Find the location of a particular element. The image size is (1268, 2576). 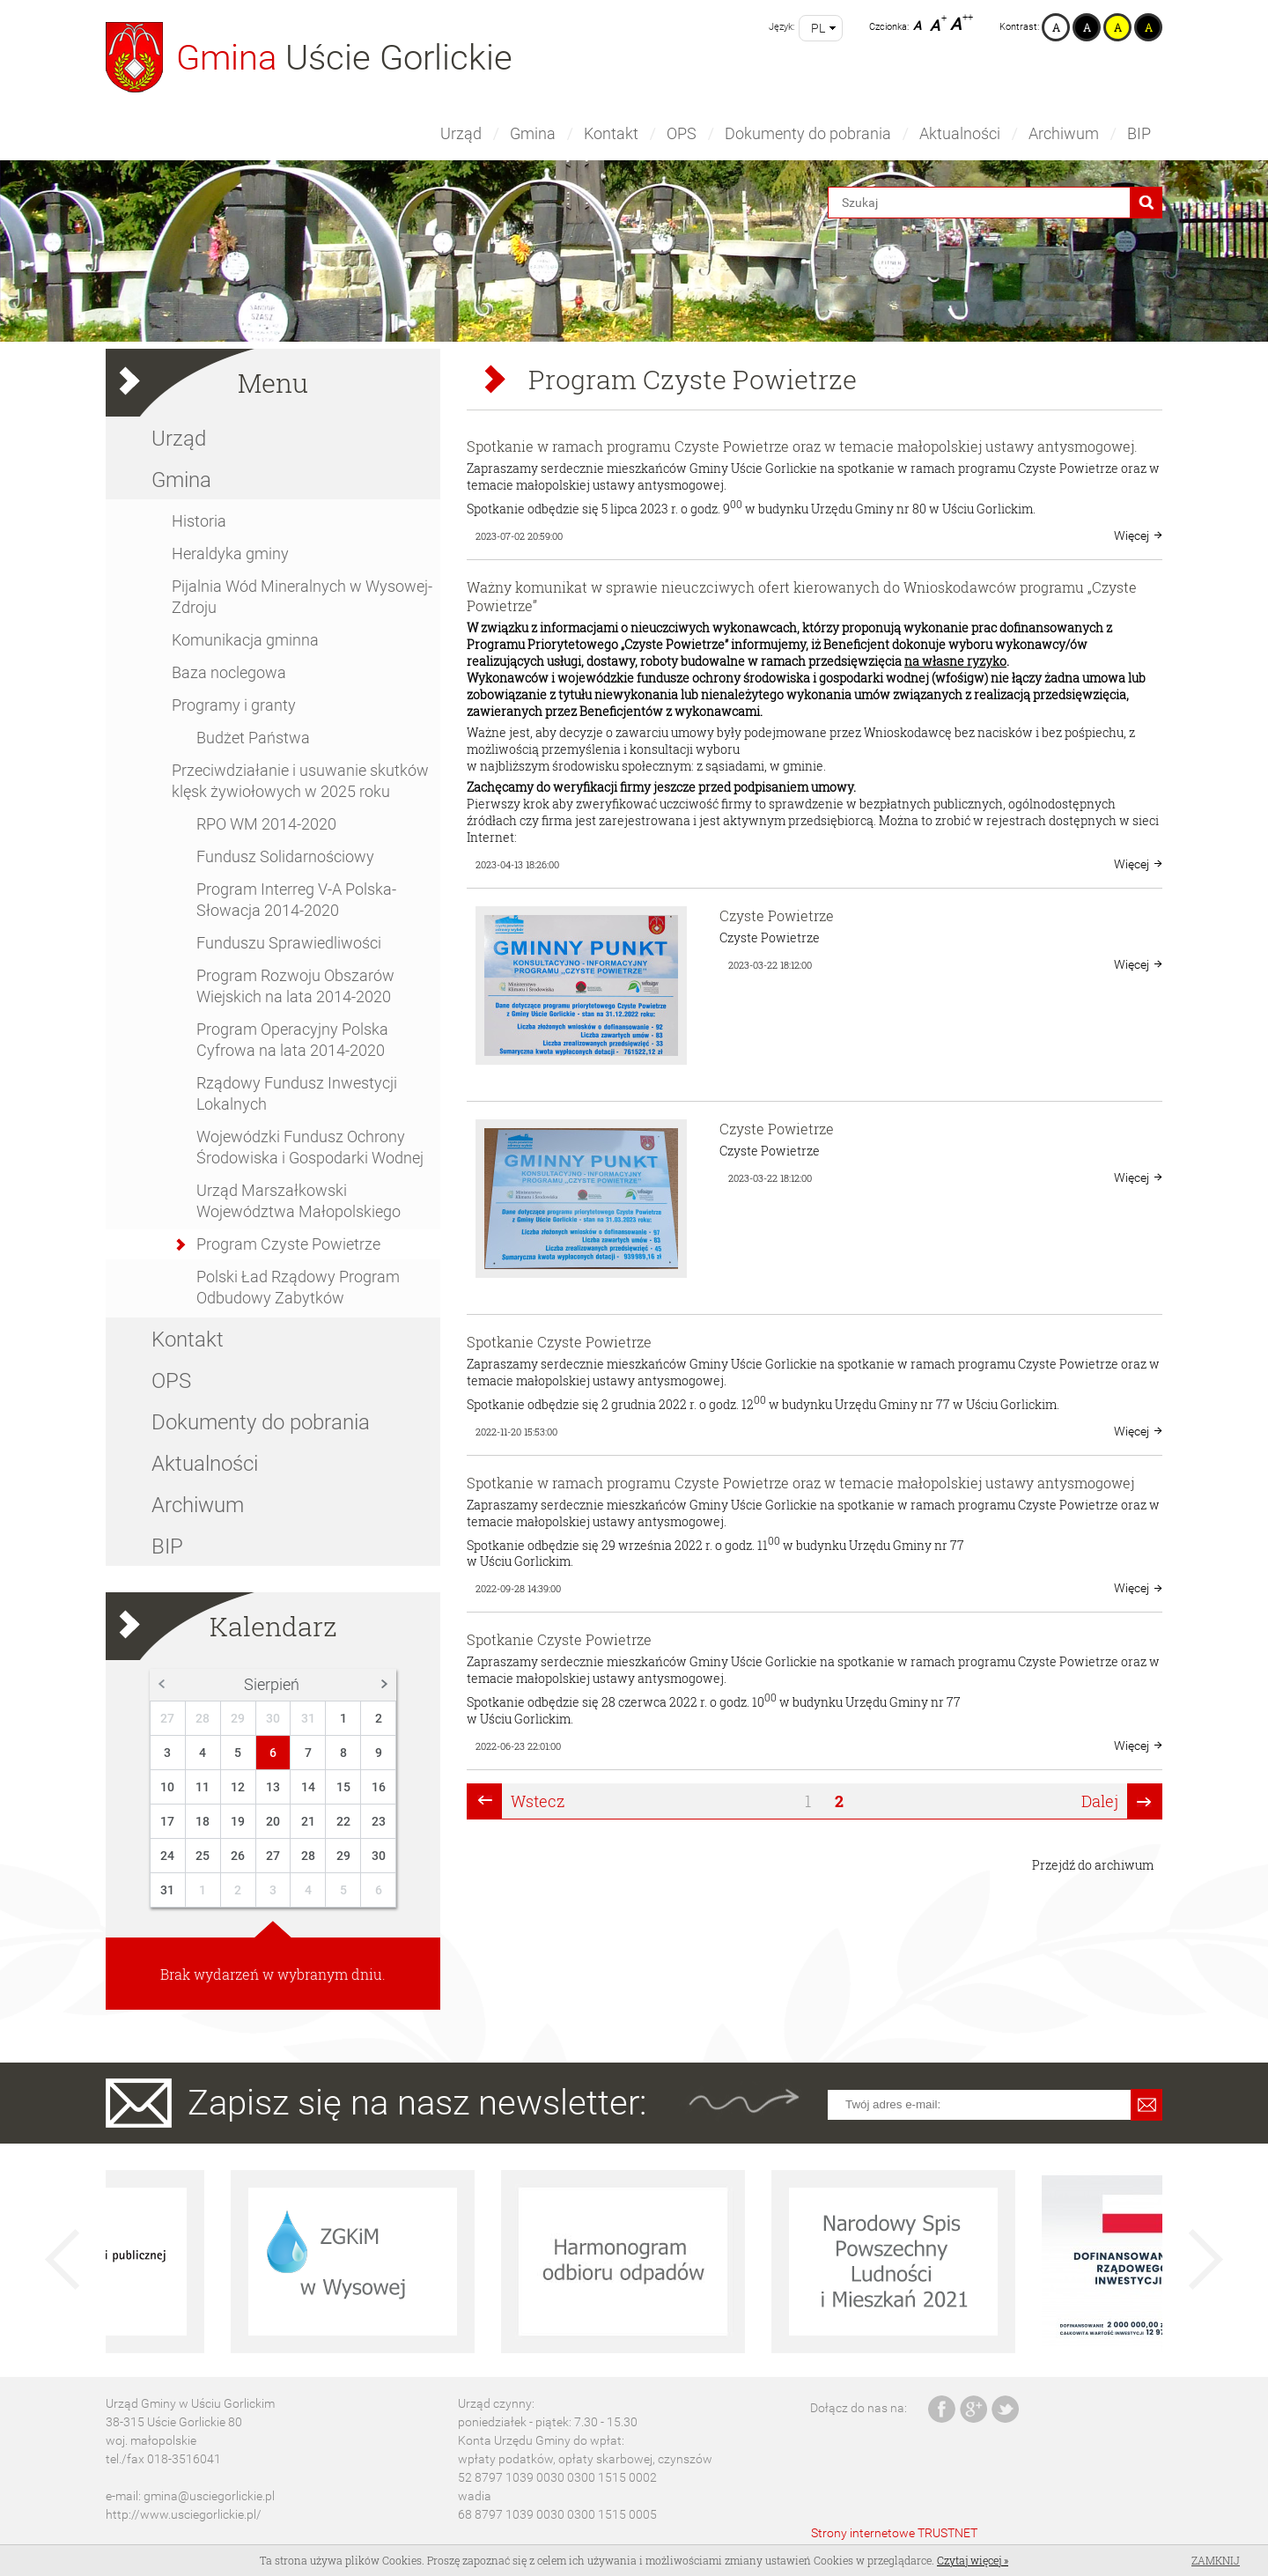

Urząd is located at coordinates (461, 133).